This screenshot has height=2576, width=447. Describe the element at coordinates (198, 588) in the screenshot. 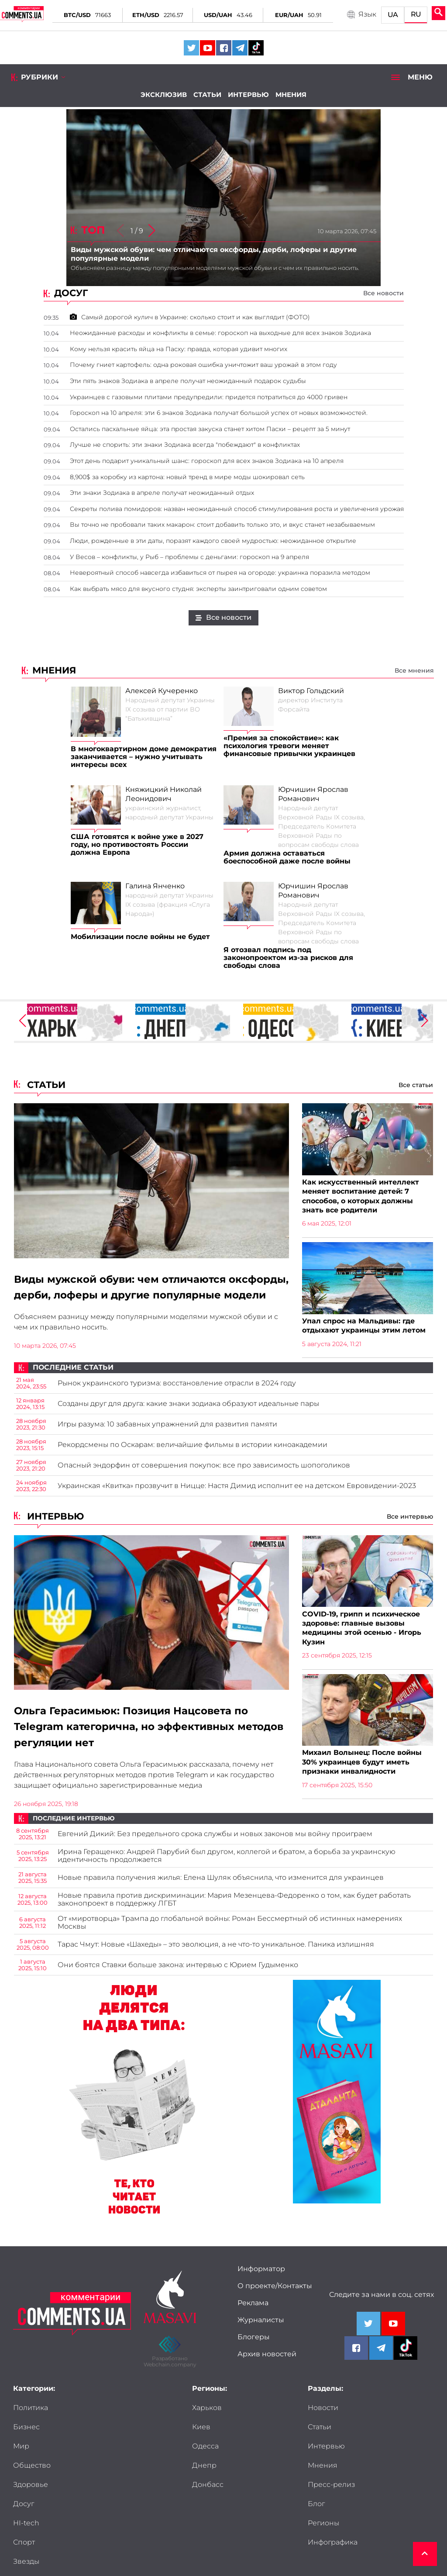

I see `Как выбрать мясо для вкусного студня: эксперты заинтриговали одним советом` at that location.